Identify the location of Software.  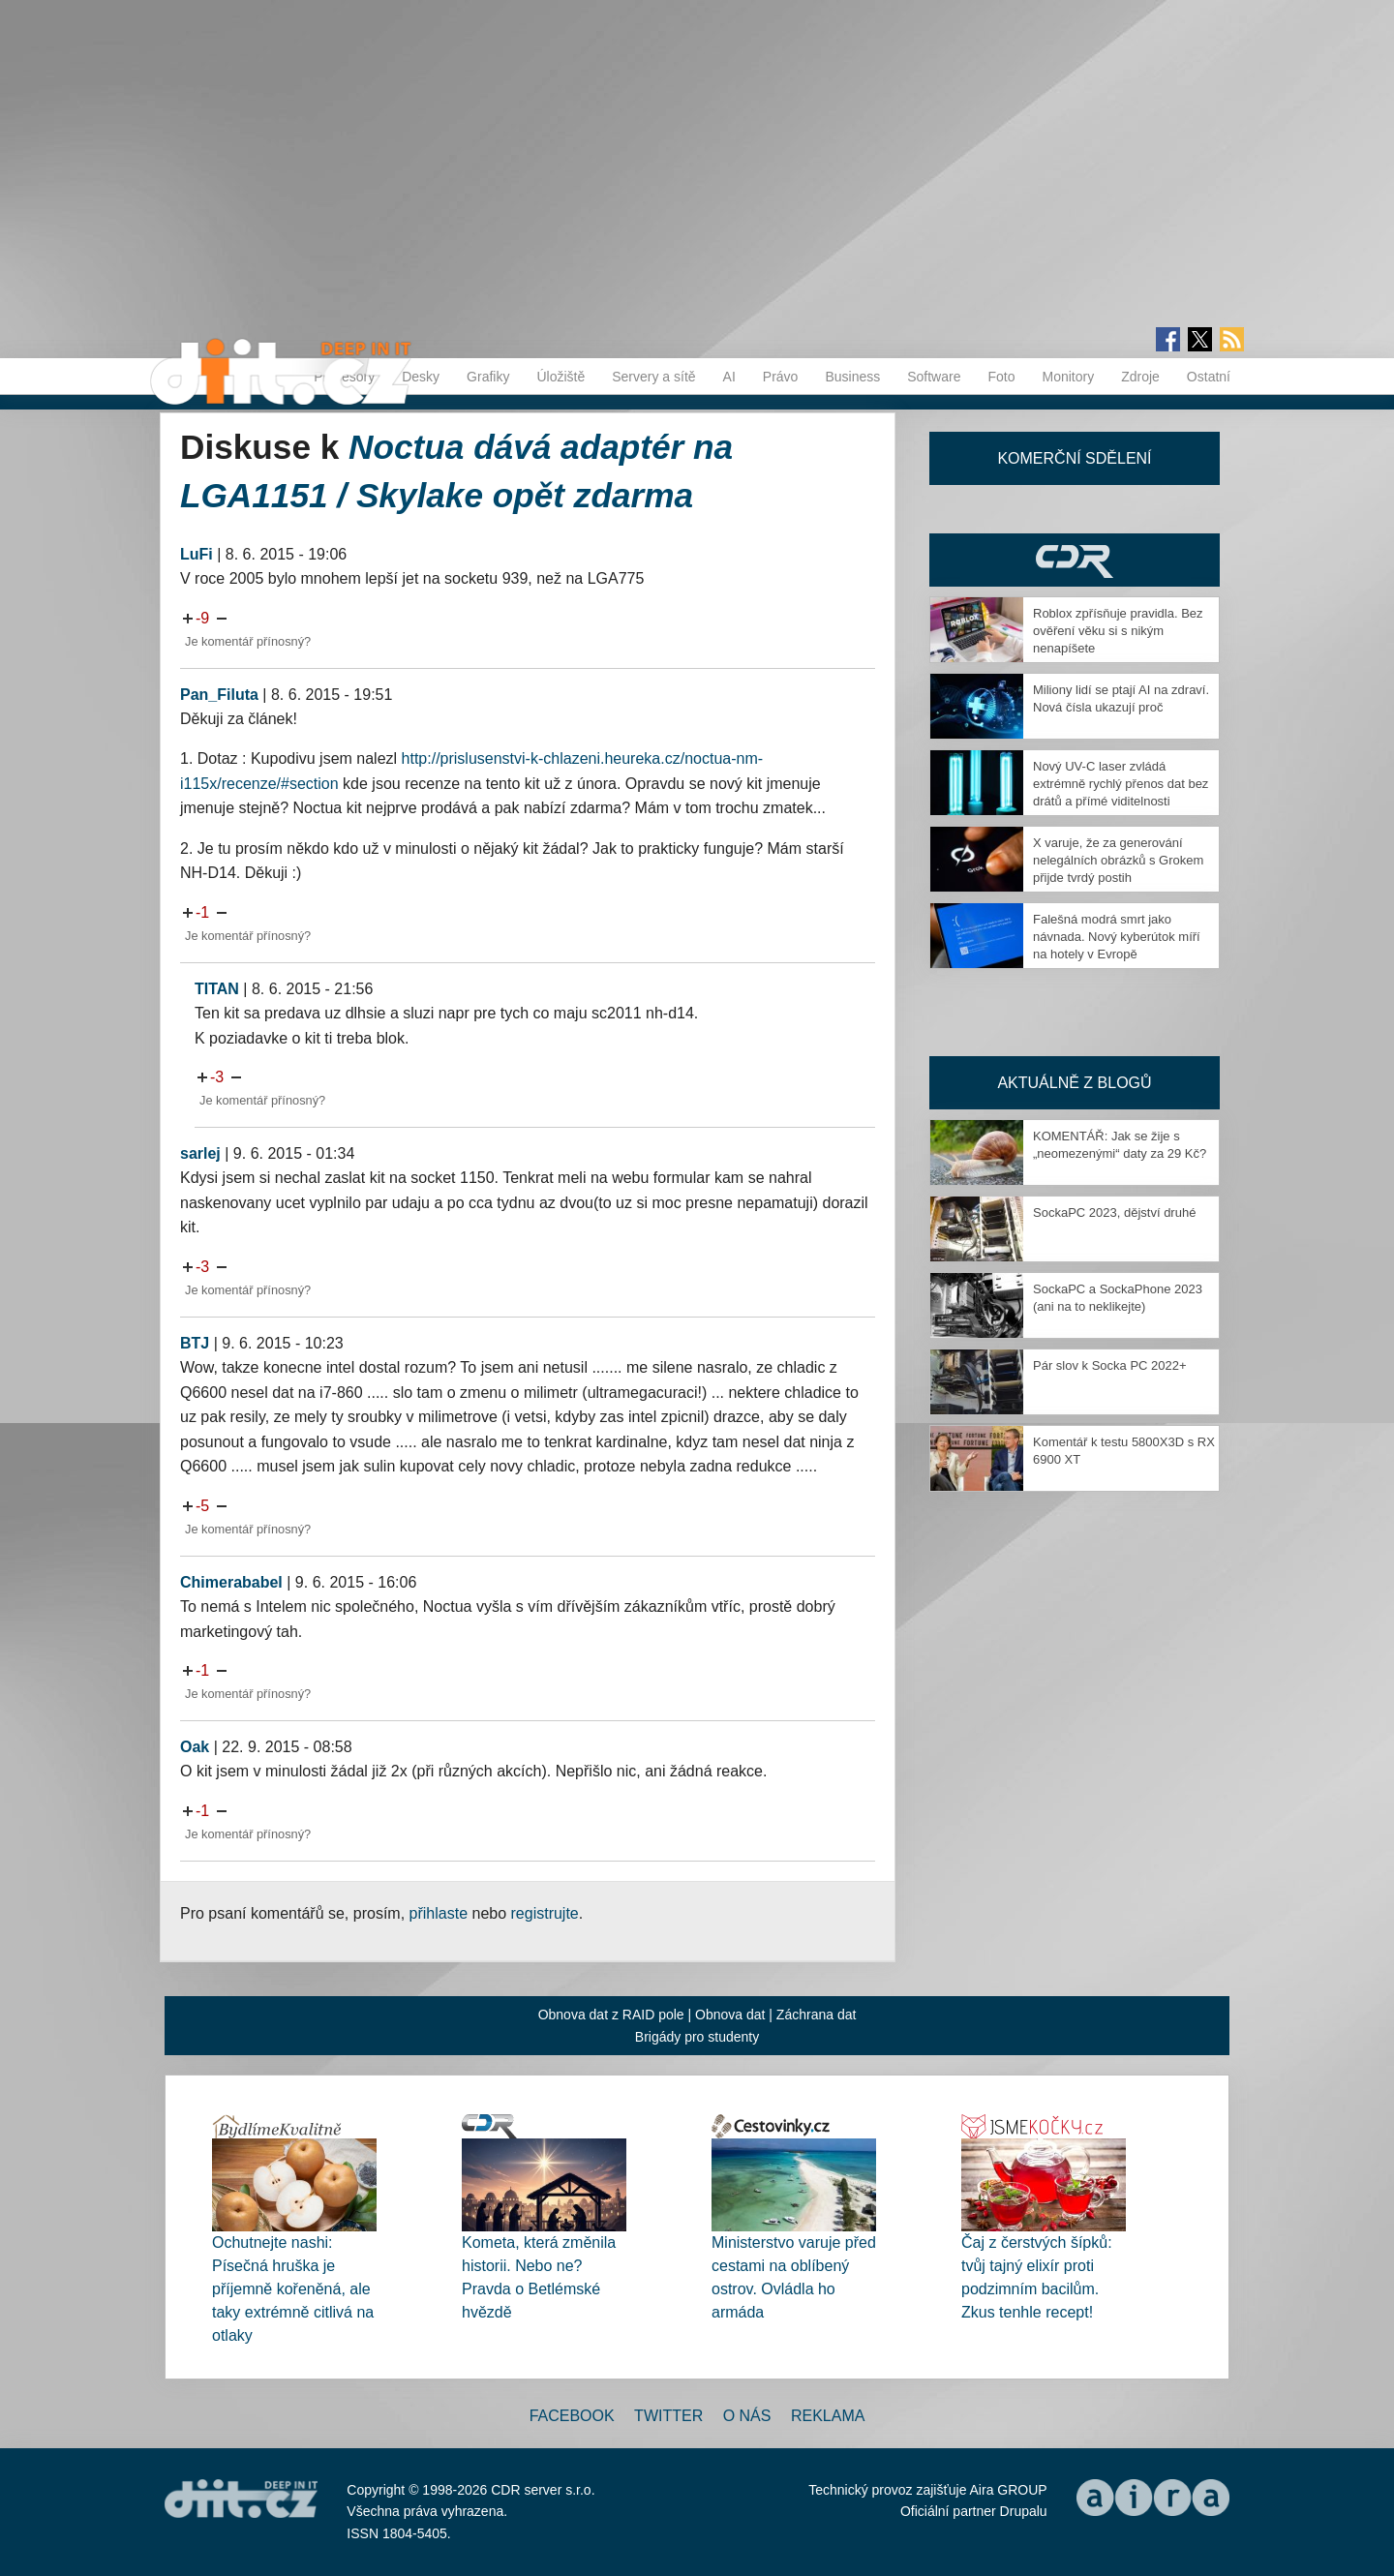
(933, 376).